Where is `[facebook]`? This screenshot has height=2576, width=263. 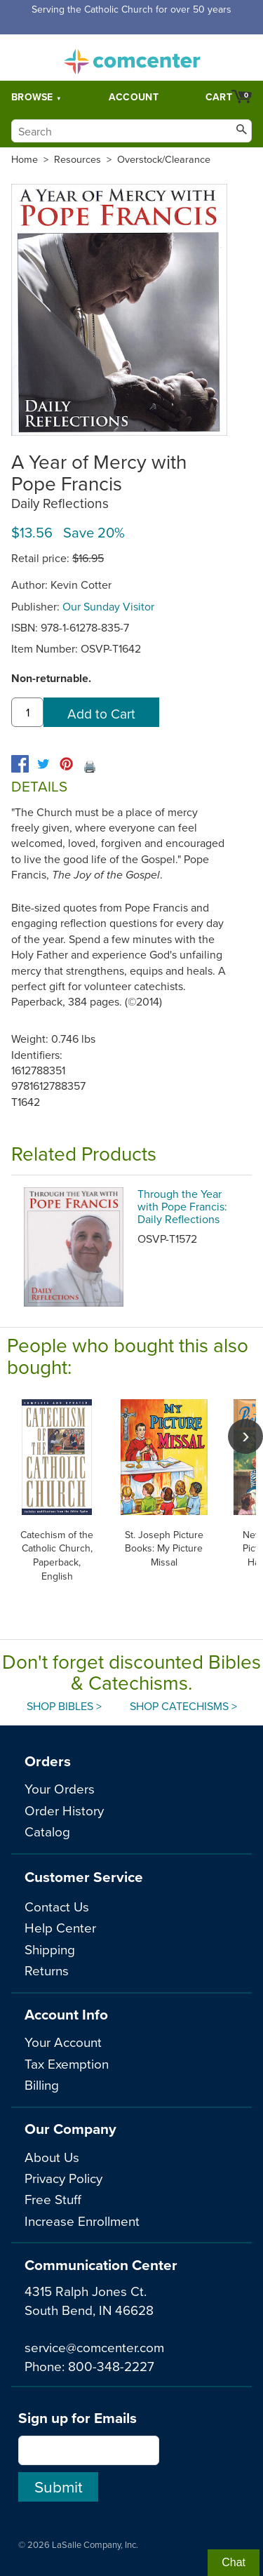 [facebook] is located at coordinates (20, 764).